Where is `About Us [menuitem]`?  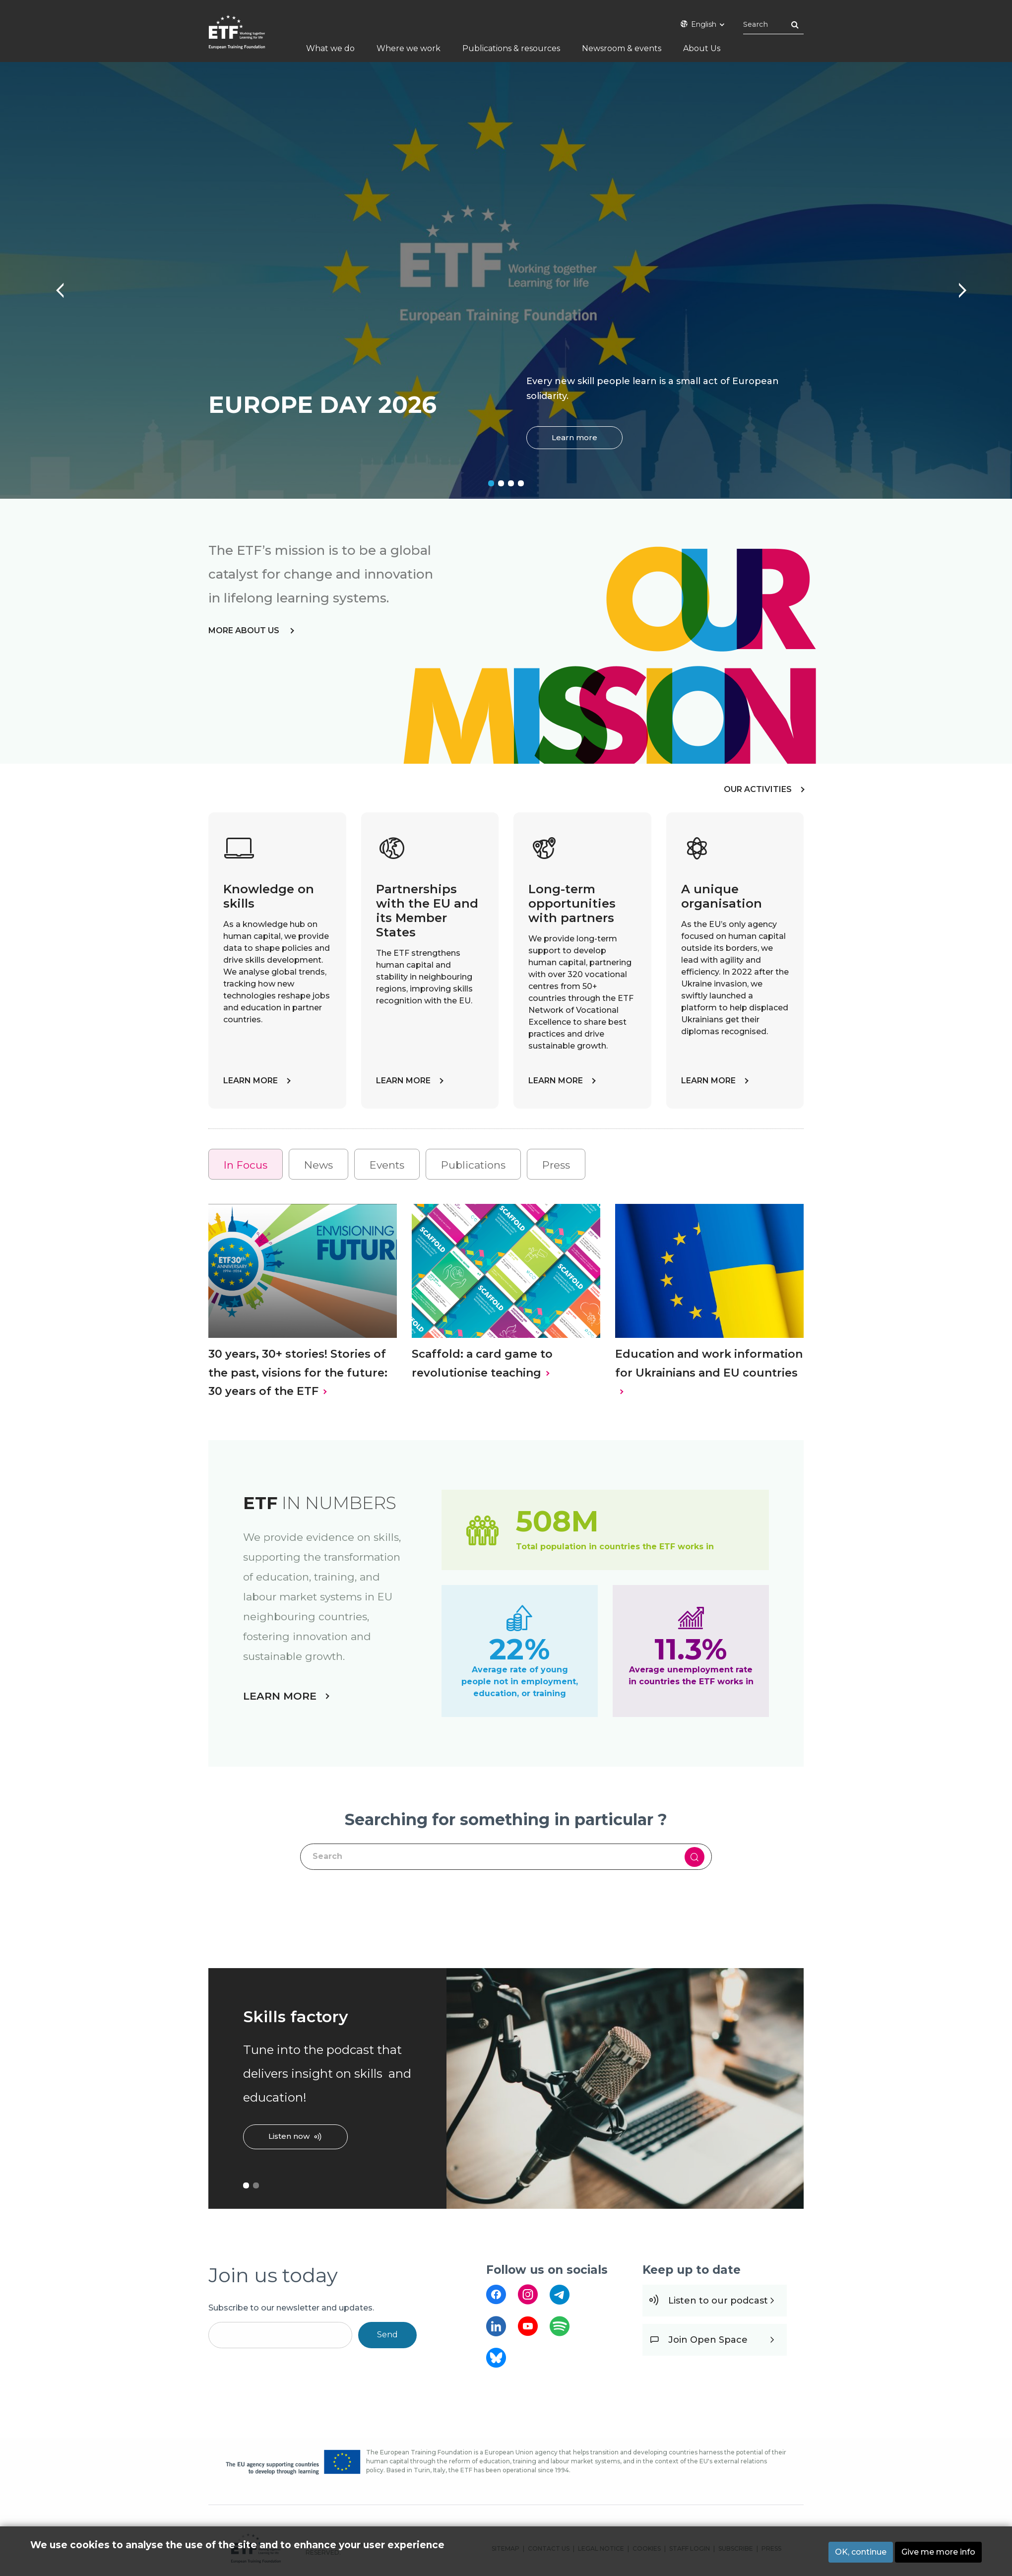 About Us [menuitem] is located at coordinates (701, 48).